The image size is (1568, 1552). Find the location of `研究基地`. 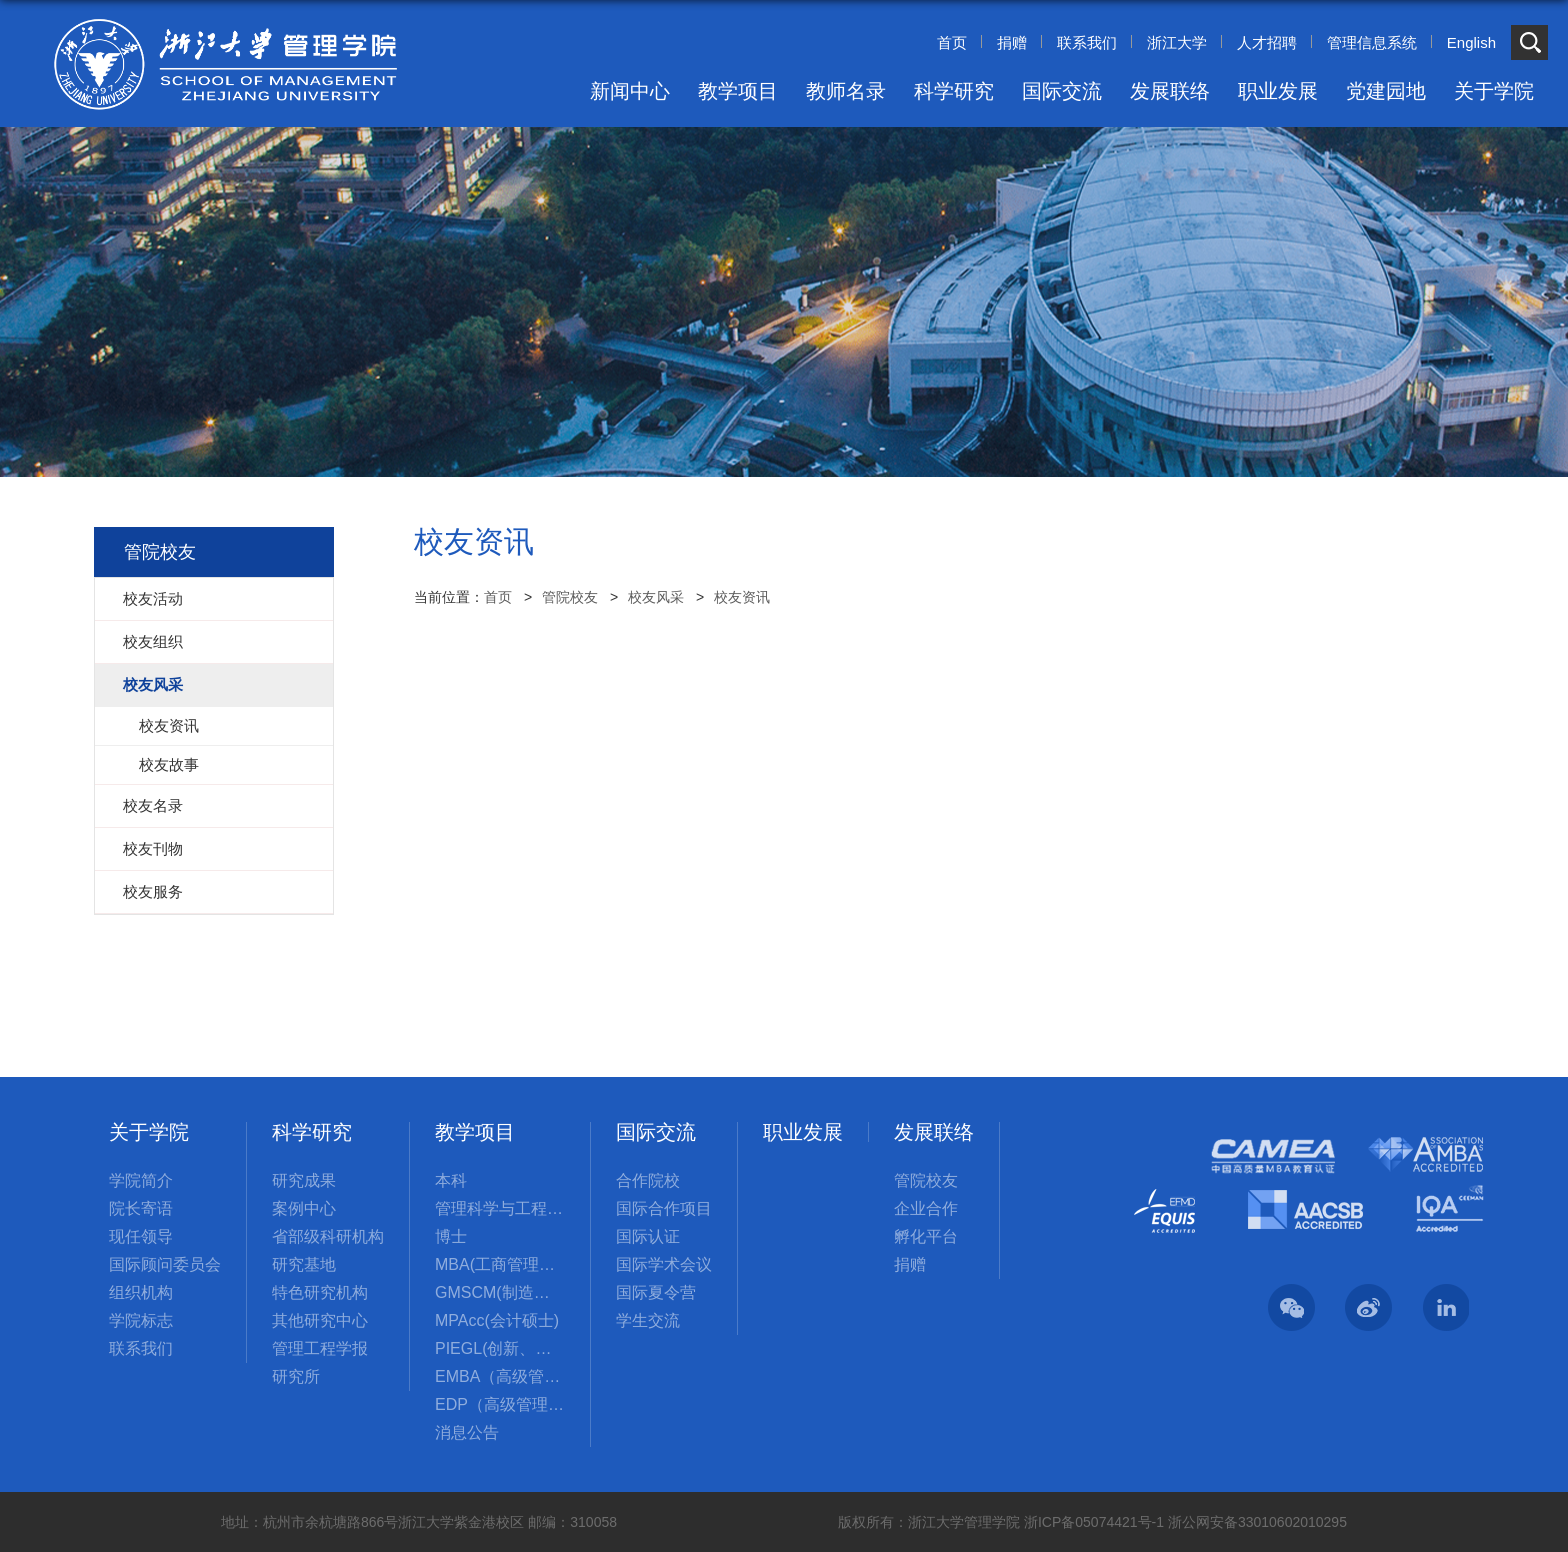

研究基地 is located at coordinates (304, 1264).